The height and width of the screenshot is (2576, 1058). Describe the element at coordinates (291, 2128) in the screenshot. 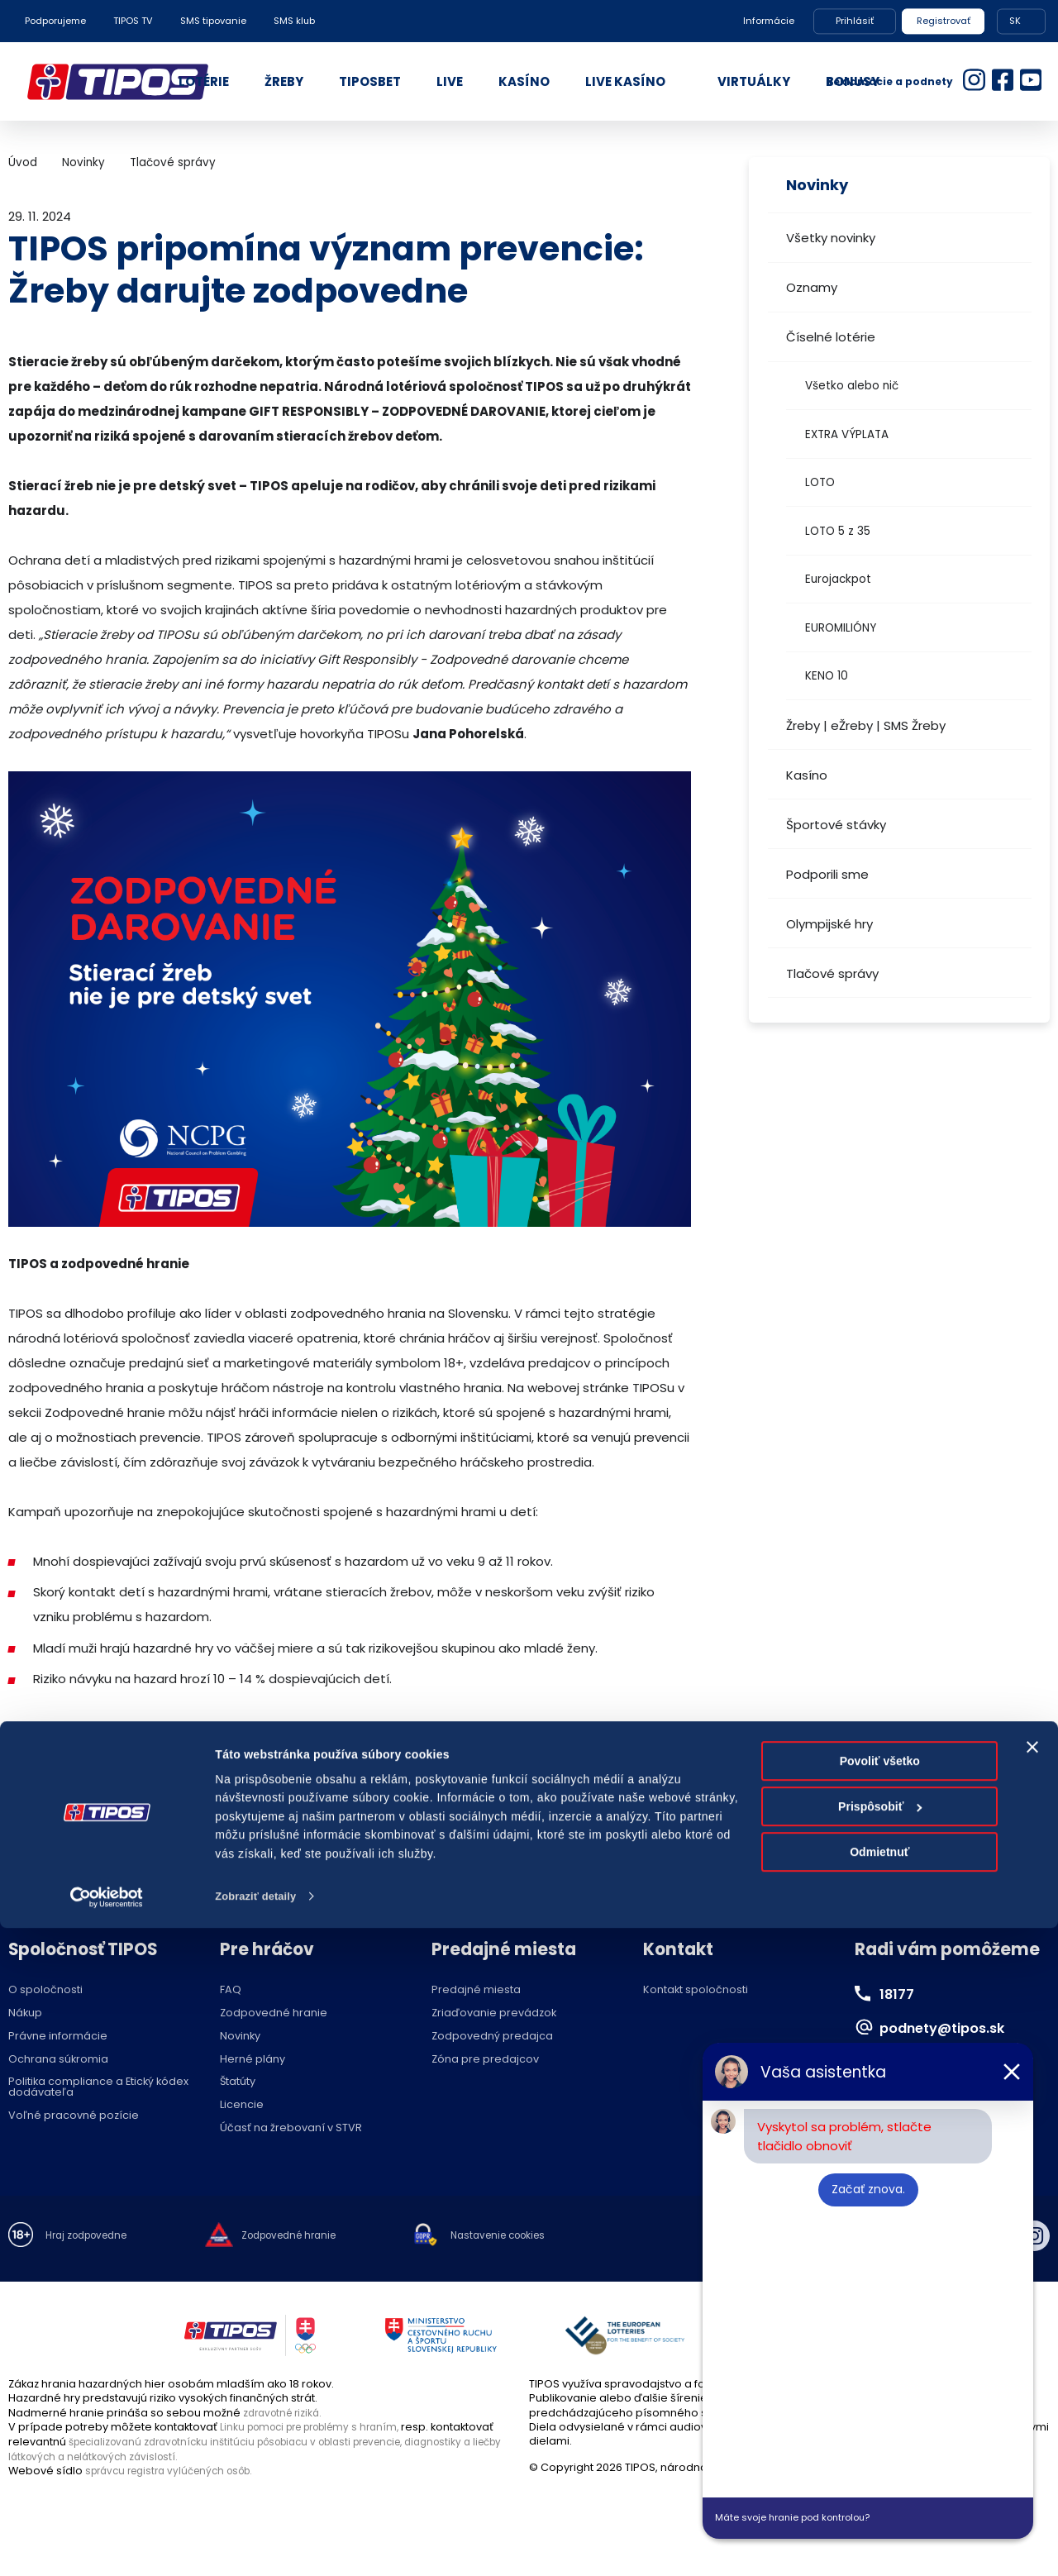

I see `Účasť na žrebovaní v STVR` at that location.